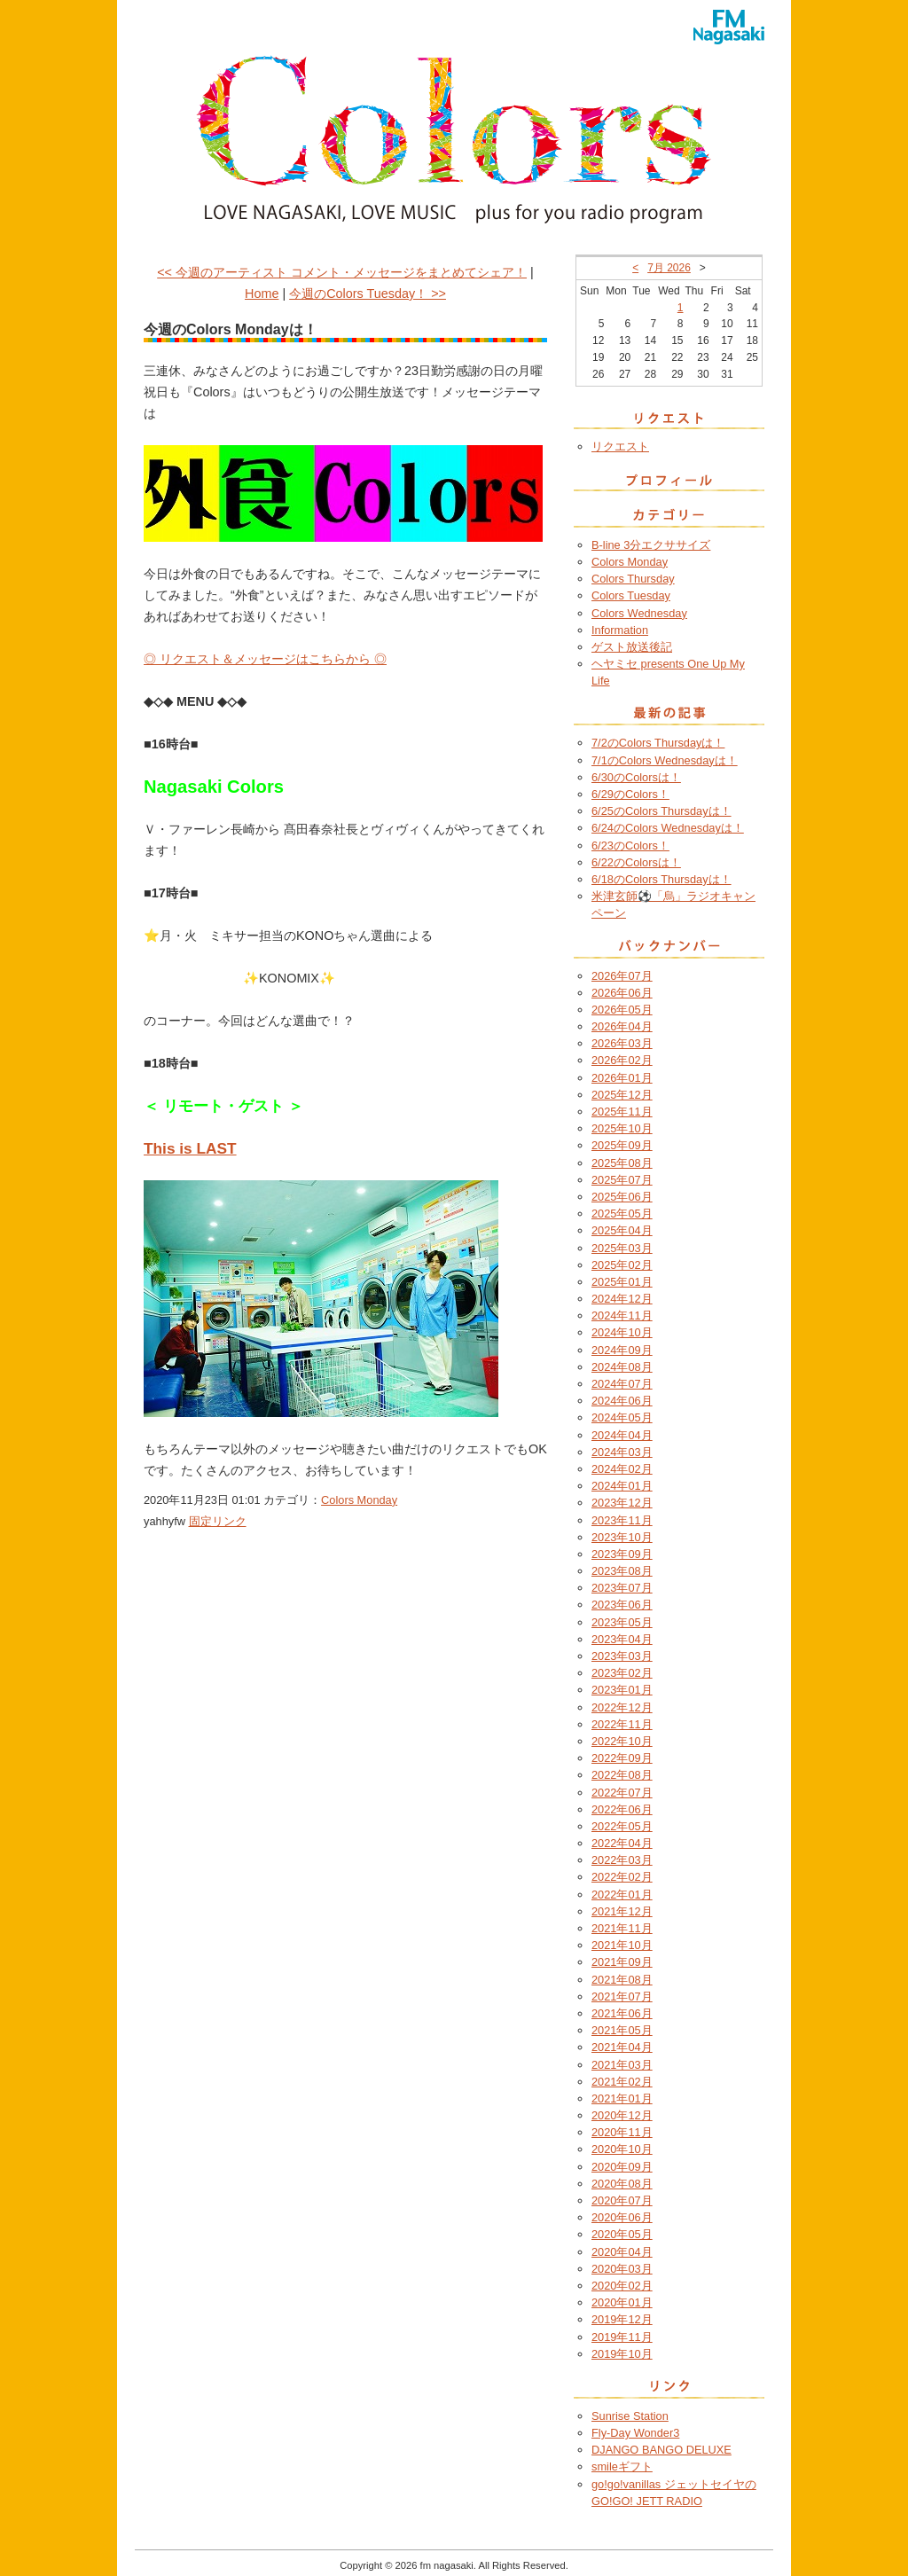 This screenshot has width=908, height=2576. Describe the element at coordinates (622, 1826) in the screenshot. I see `2022年05月` at that location.